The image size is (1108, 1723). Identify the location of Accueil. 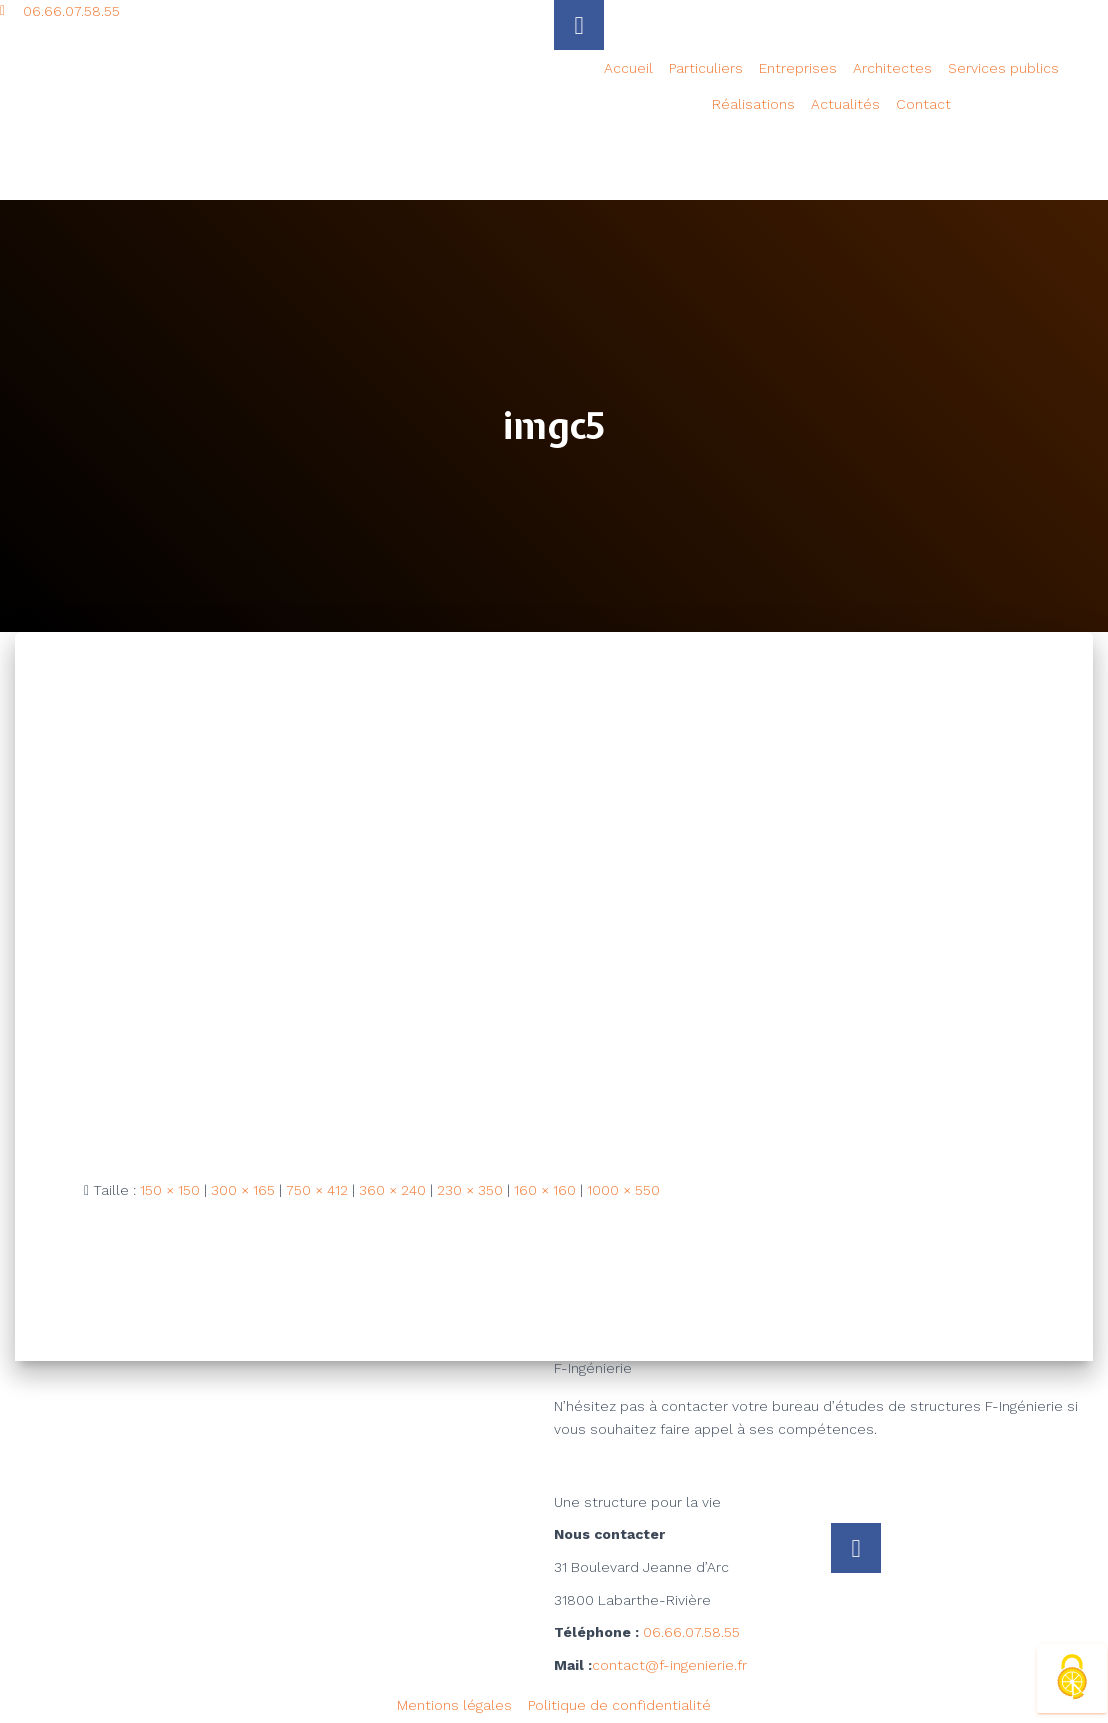
(628, 68).